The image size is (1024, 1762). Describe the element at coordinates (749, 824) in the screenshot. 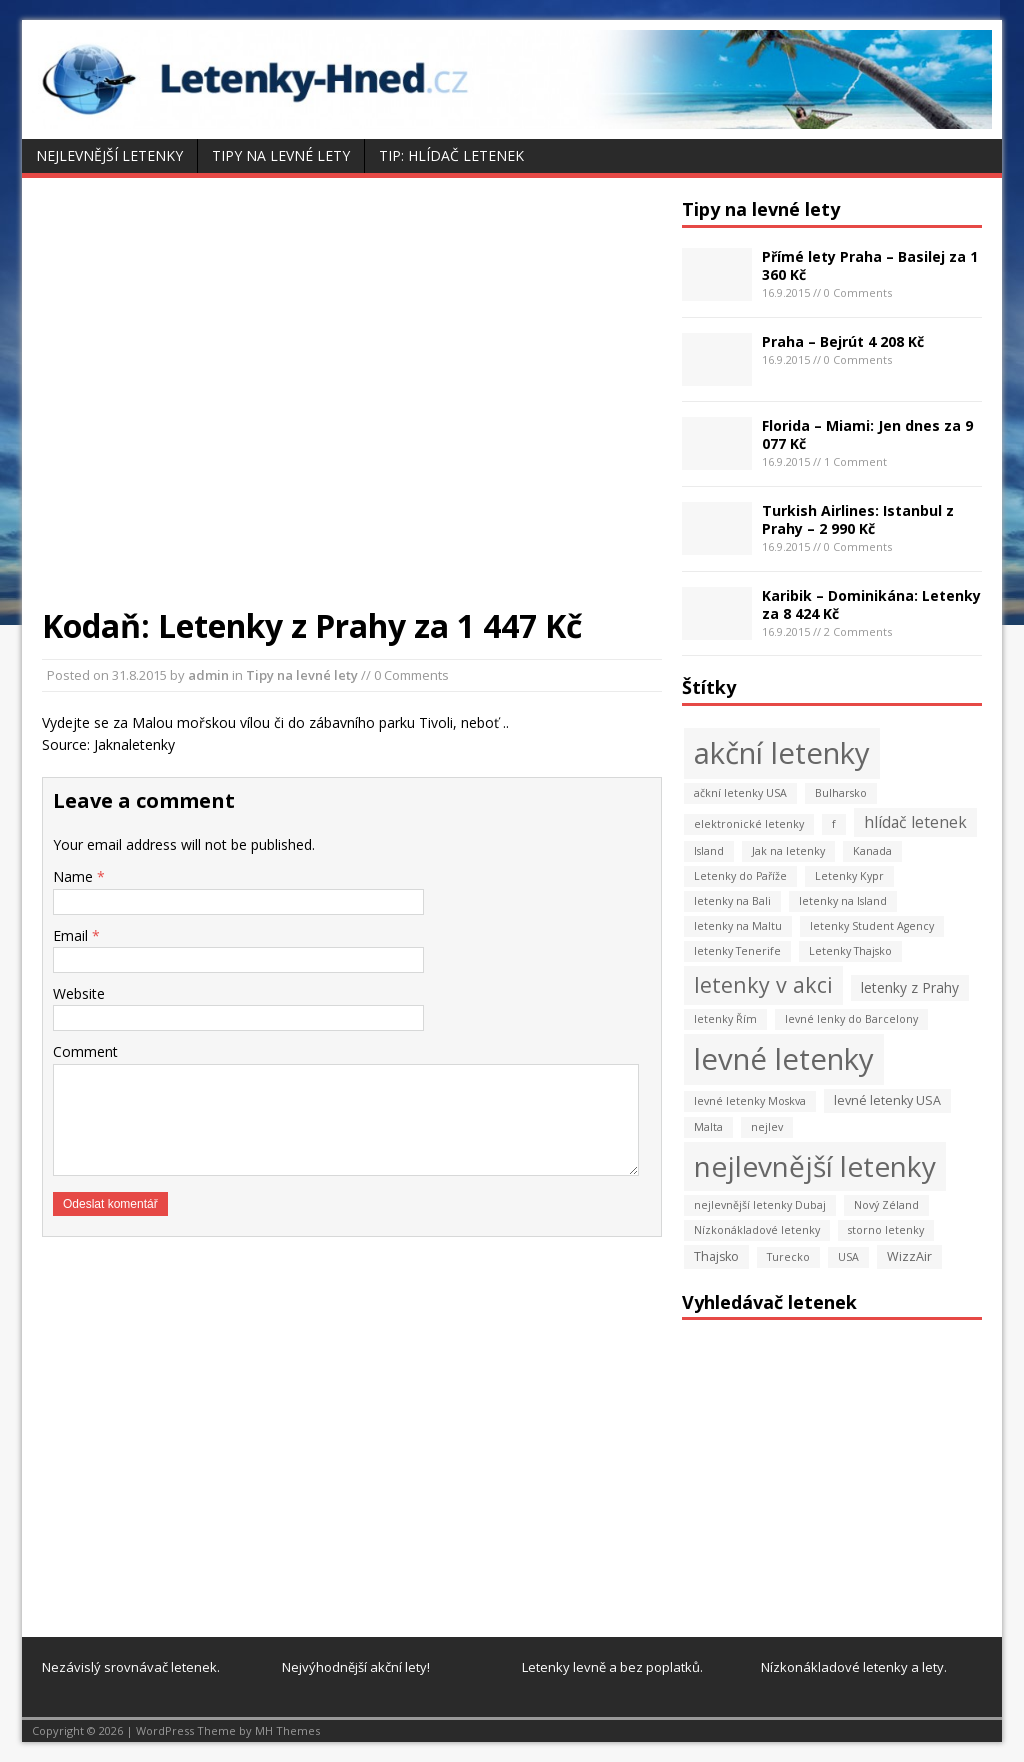

I see `elektronické letenky` at that location.